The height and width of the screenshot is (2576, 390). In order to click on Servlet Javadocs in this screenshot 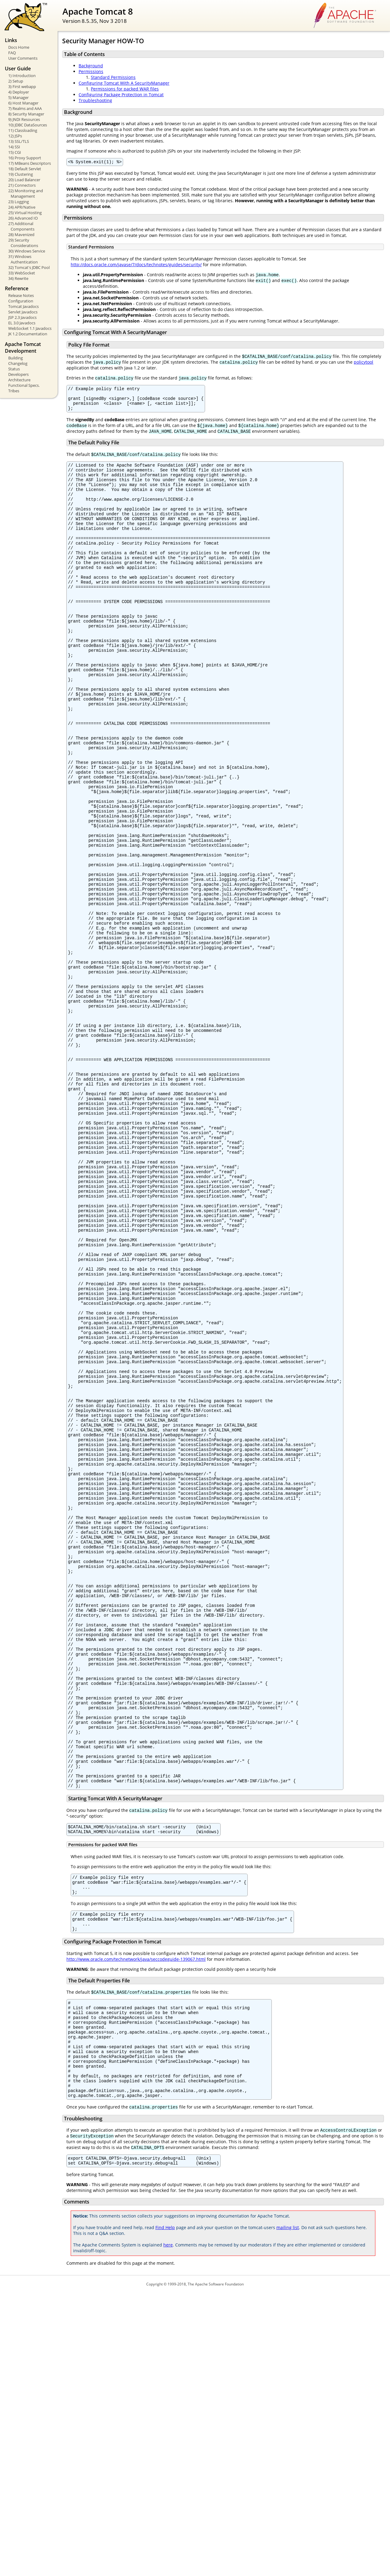, I will do `click(22, 312)`.